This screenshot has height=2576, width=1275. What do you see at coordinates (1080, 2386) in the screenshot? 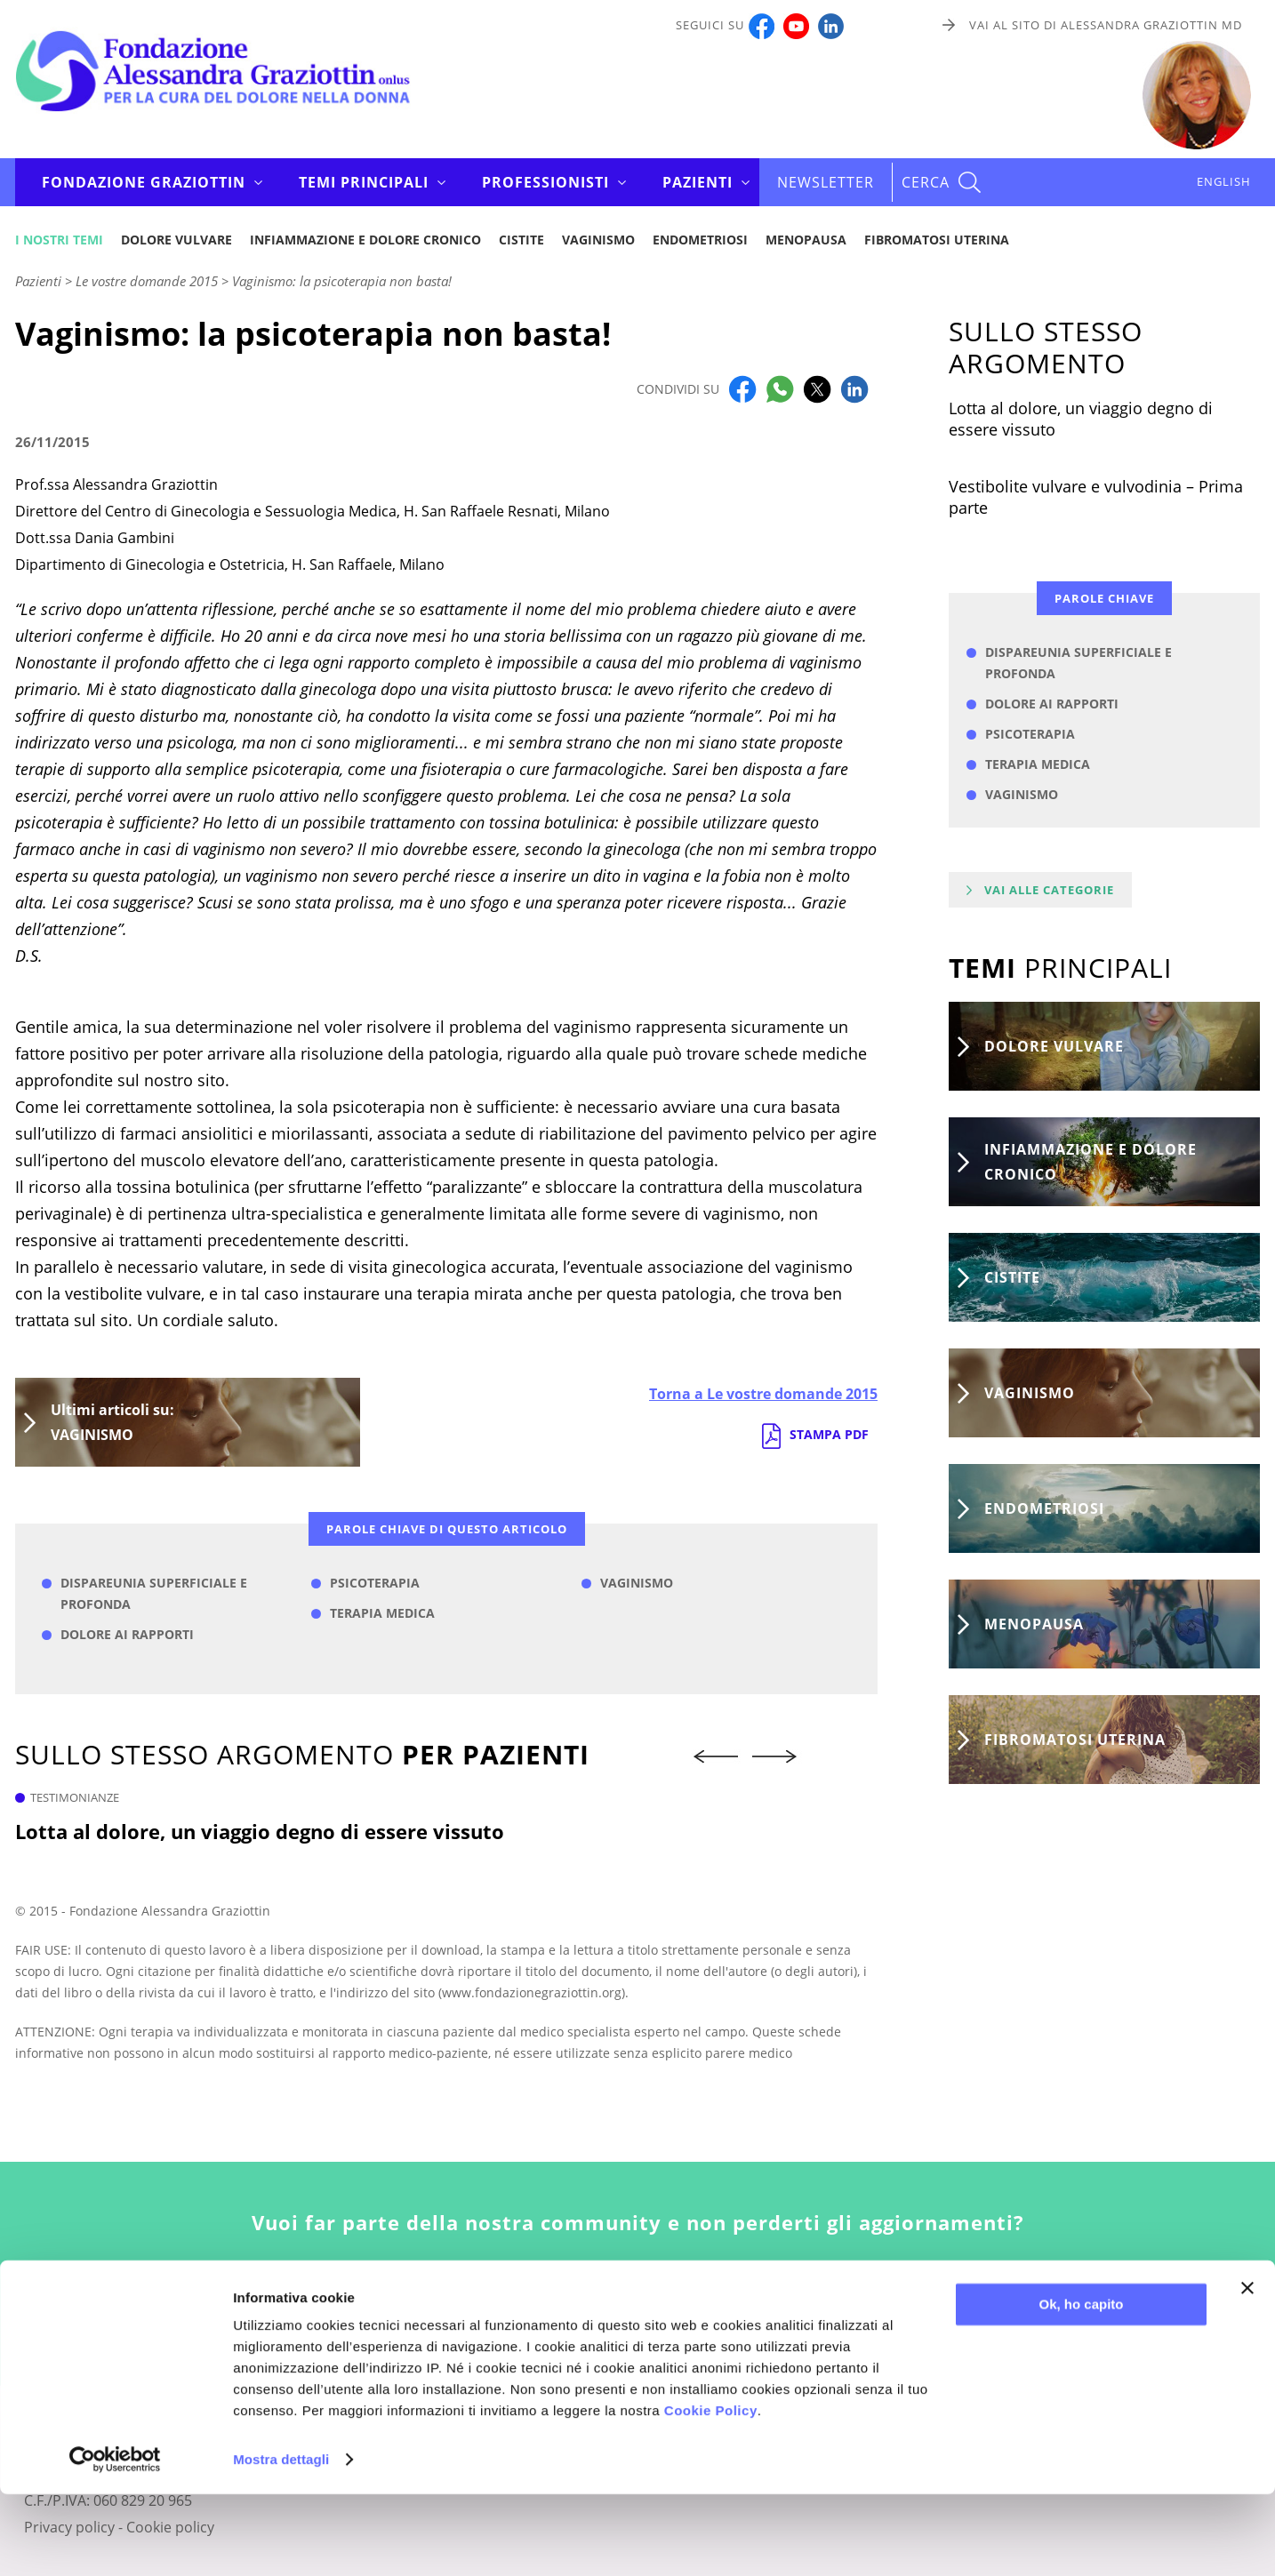
I see `Ok, ho capito` at bounding box center [1080, 2386].